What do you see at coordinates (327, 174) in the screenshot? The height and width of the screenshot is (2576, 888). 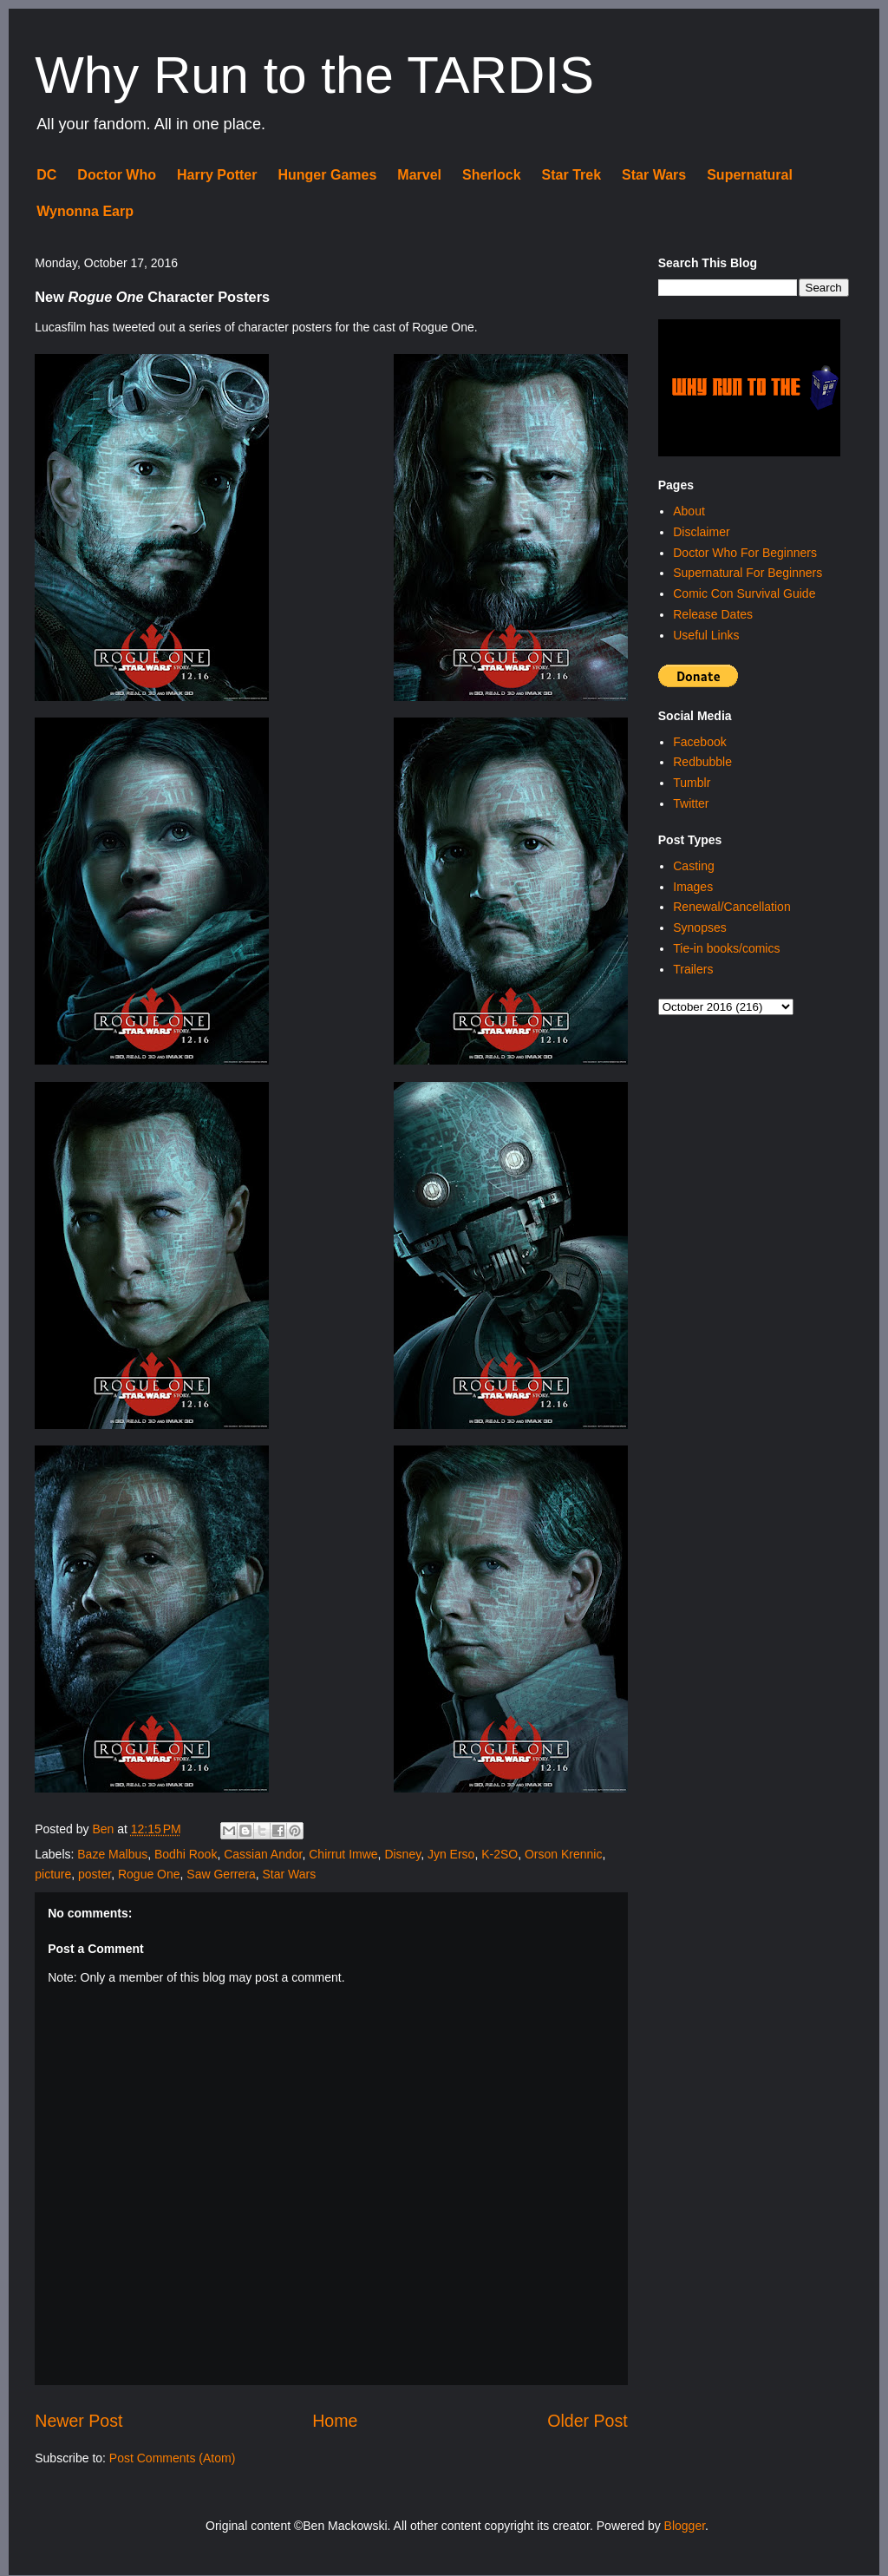 I see `Hunger Games` at bounding box center [327, 174].